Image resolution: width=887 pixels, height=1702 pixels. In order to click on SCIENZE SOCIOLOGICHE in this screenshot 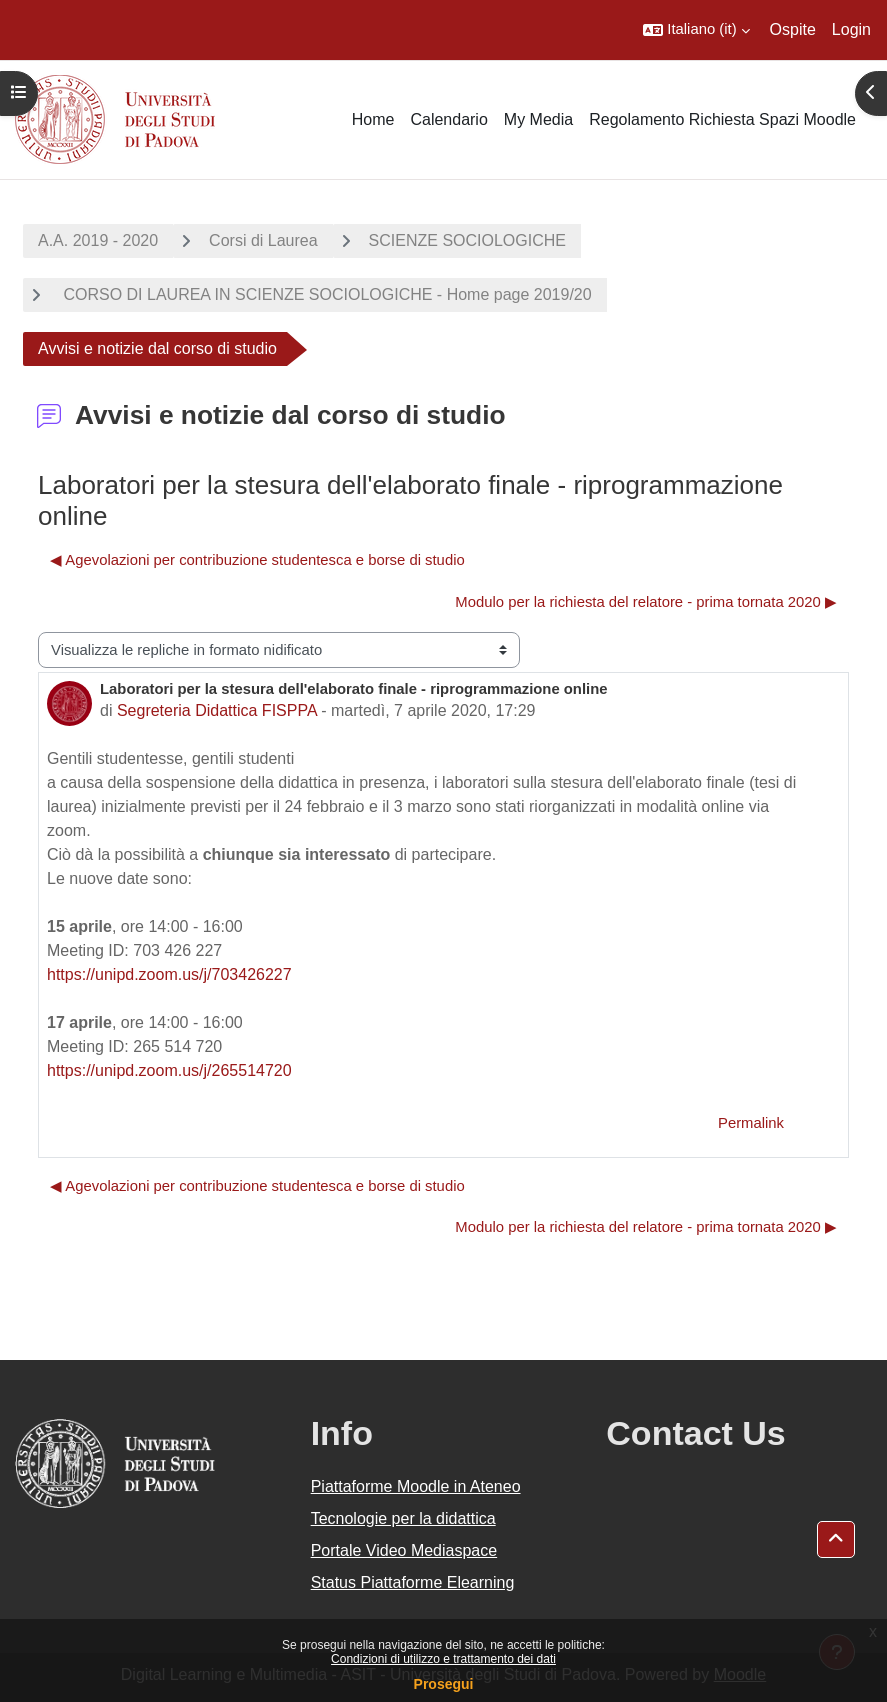, I will do `click(467, 240)`.